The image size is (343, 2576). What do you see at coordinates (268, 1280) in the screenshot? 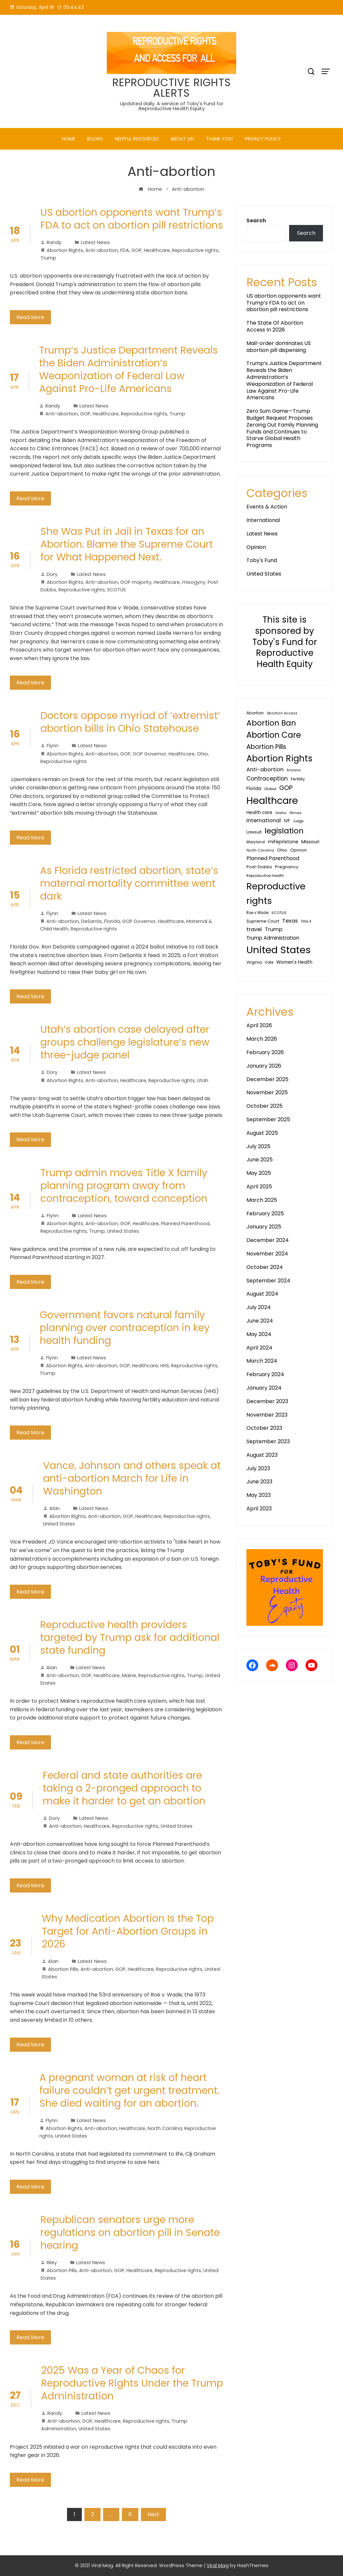
I see `September 2024` at bounding box center [268, 1280].